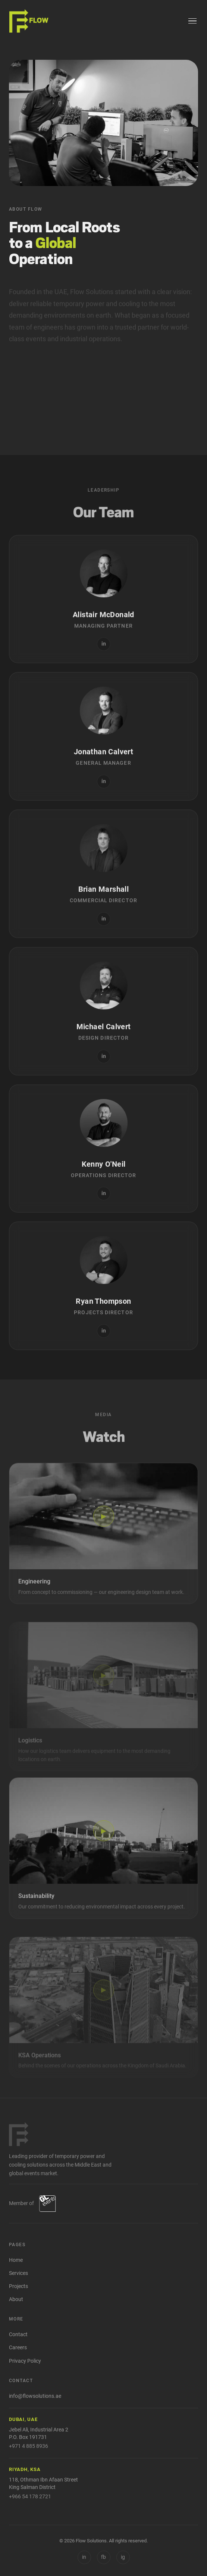 This screenshot has width=207, height=2576. What do you see at coordinates (123, 2557) in the screenshot?
I see `[Instagram]` at bounding box center [123, 2557].